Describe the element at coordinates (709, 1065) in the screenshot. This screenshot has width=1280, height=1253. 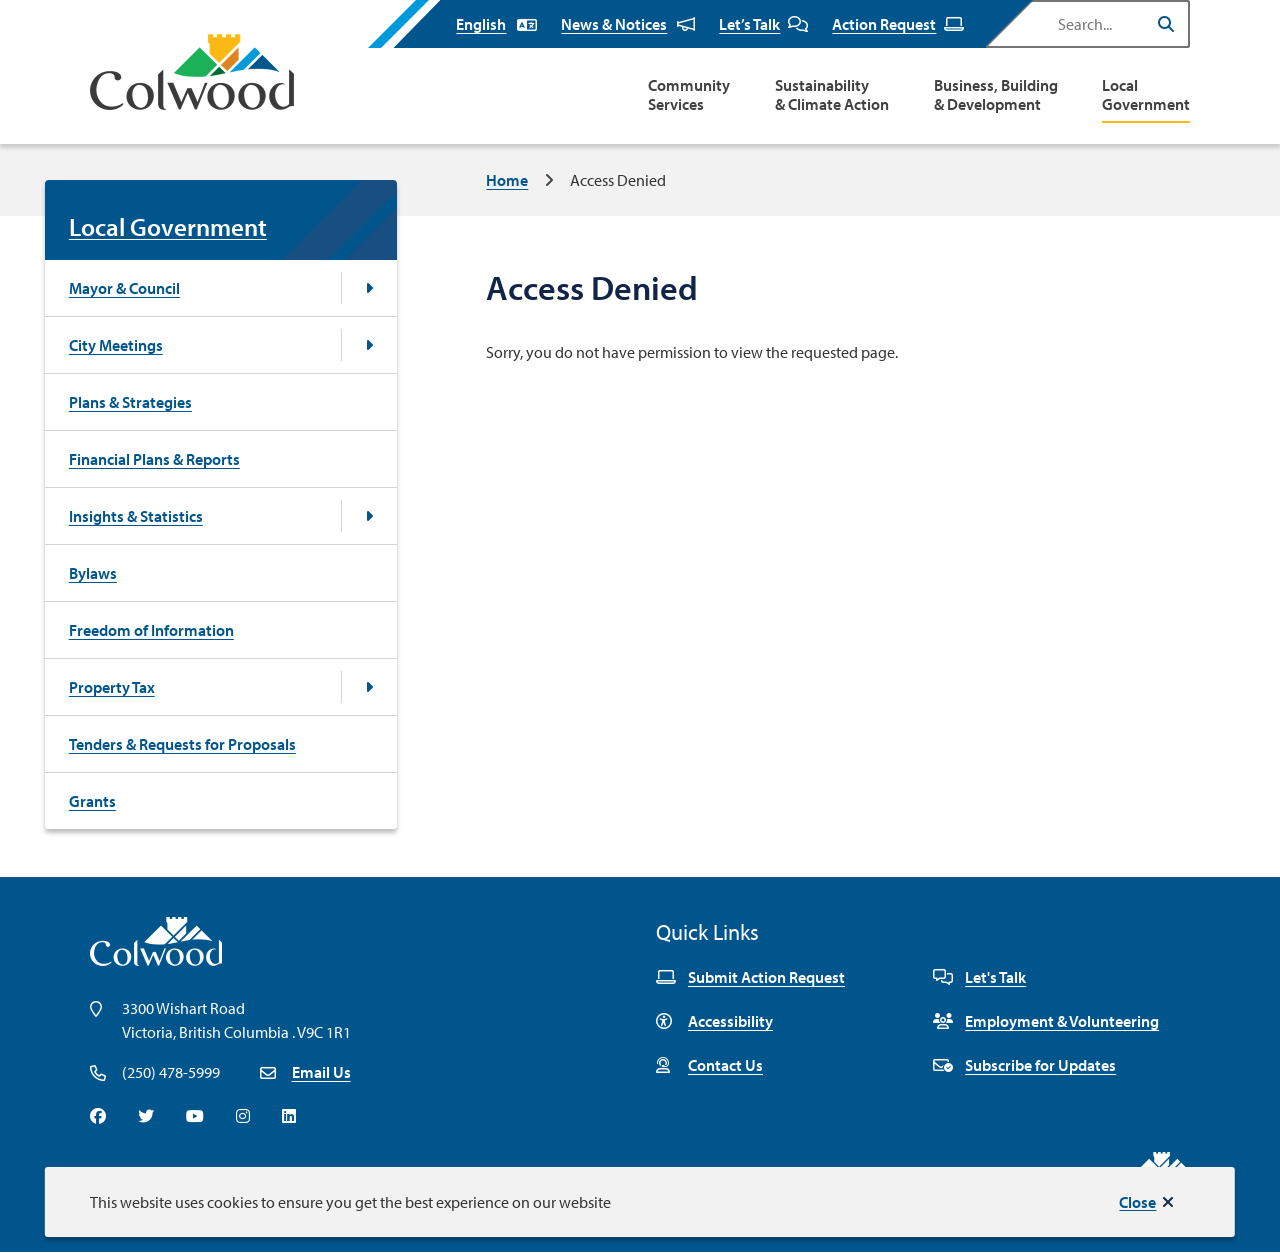
I see `Contact Us` at that location.